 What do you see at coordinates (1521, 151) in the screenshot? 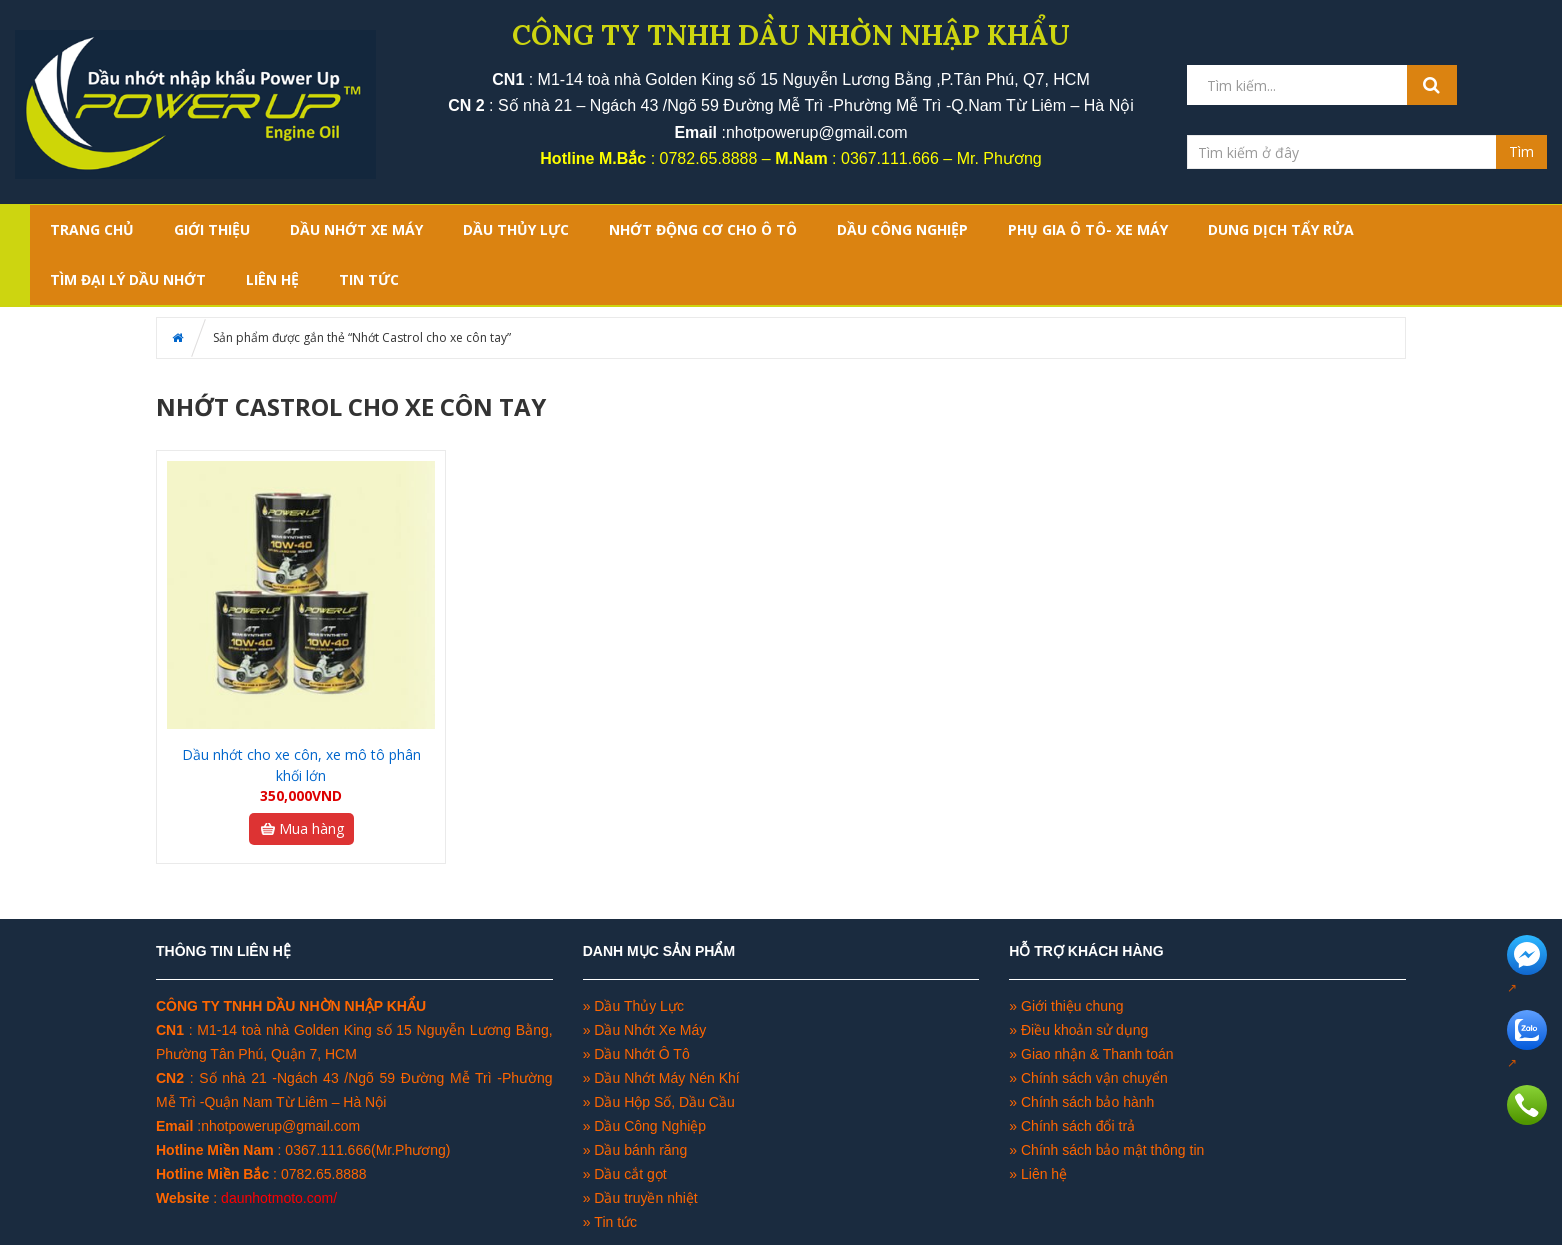
I see `Tìm` at bounding box center [1521, 151].